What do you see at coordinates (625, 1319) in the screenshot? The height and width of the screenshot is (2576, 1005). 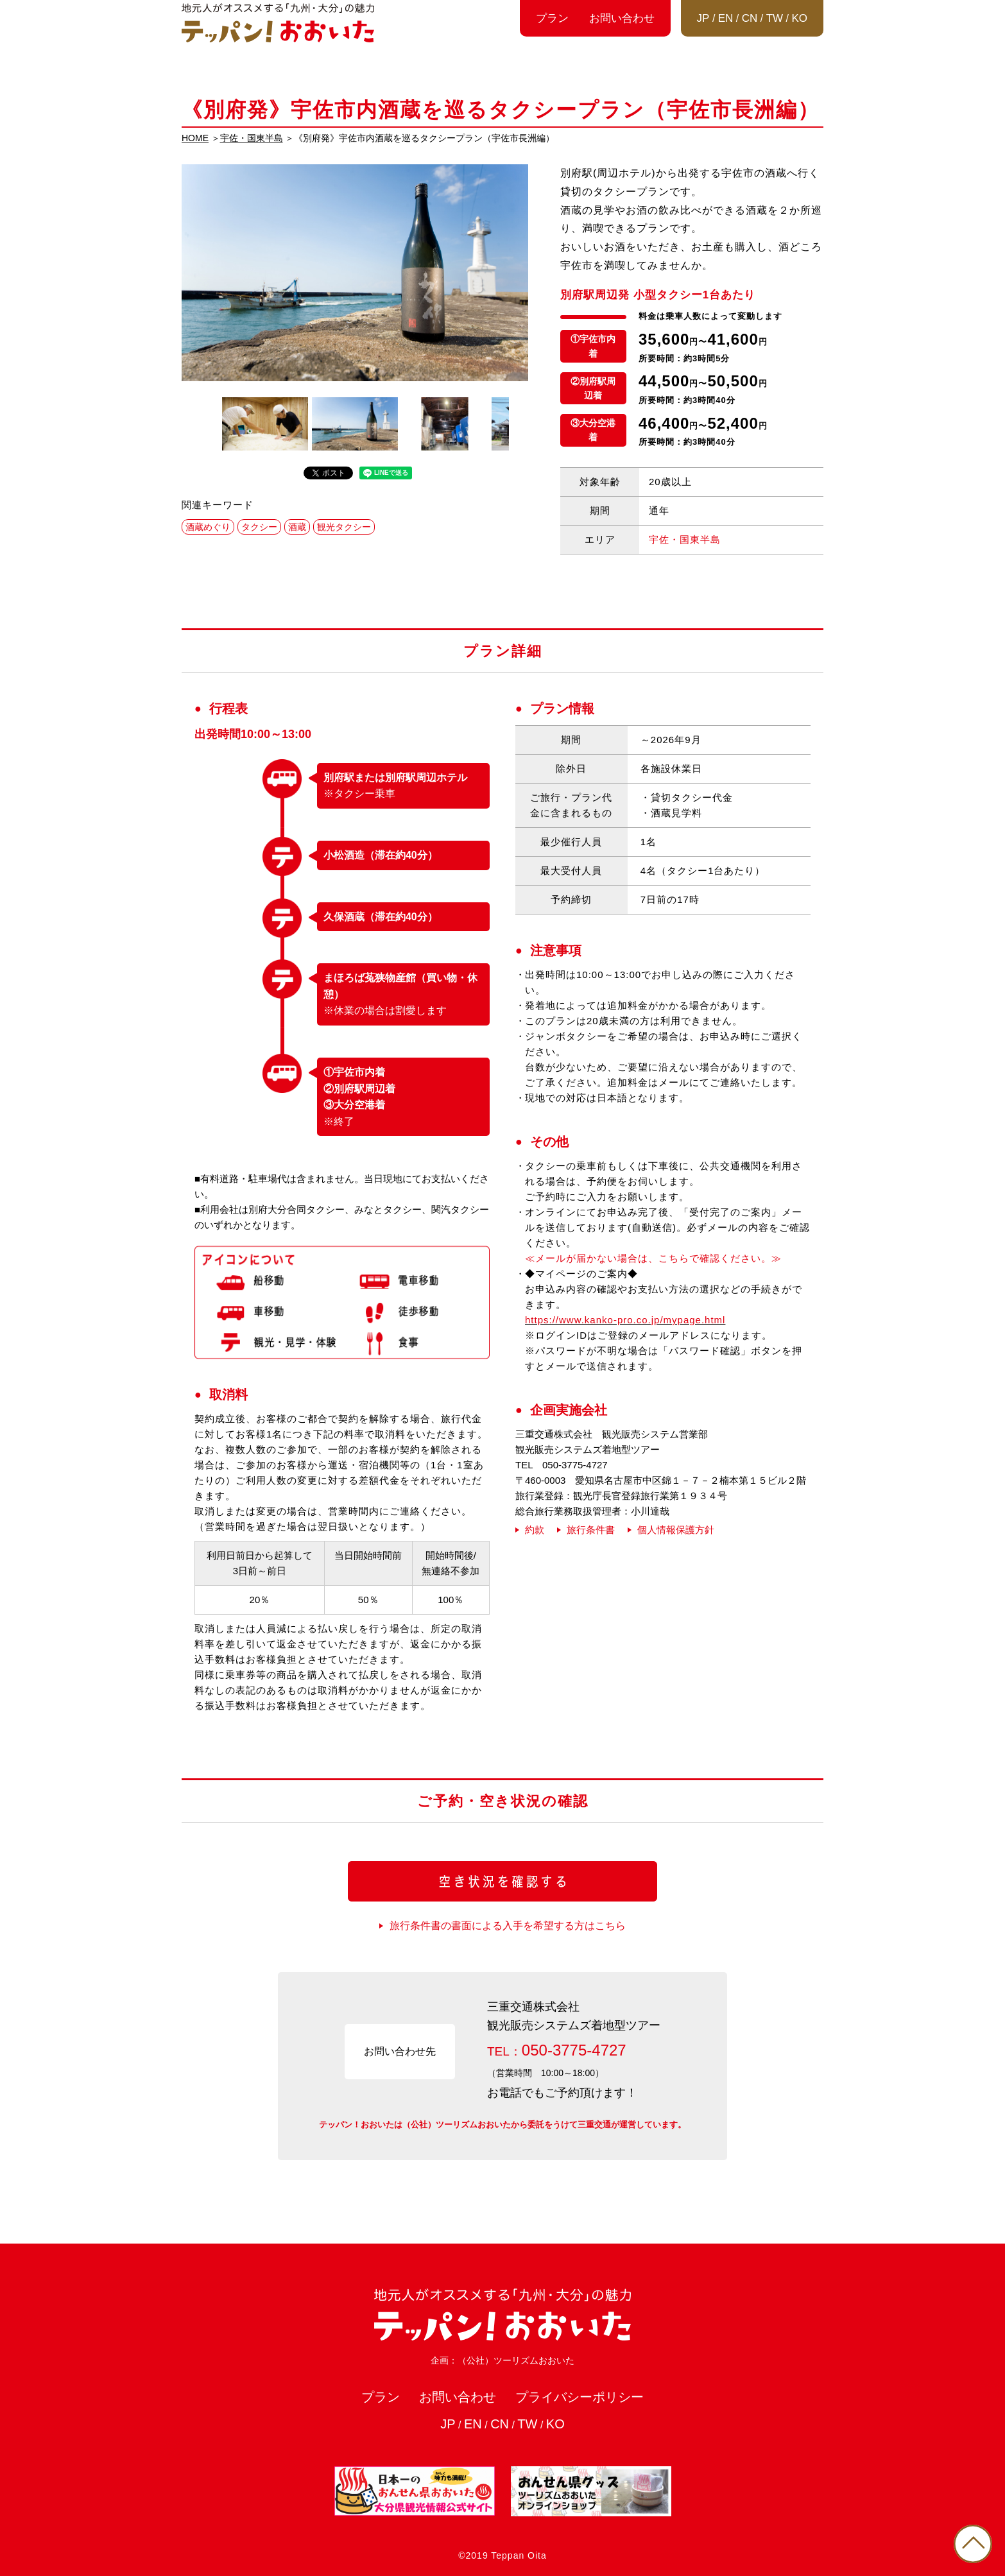 I see `https://www.kanko-pro.co.jp/mypage.html` at bounding box center [625, 1319].